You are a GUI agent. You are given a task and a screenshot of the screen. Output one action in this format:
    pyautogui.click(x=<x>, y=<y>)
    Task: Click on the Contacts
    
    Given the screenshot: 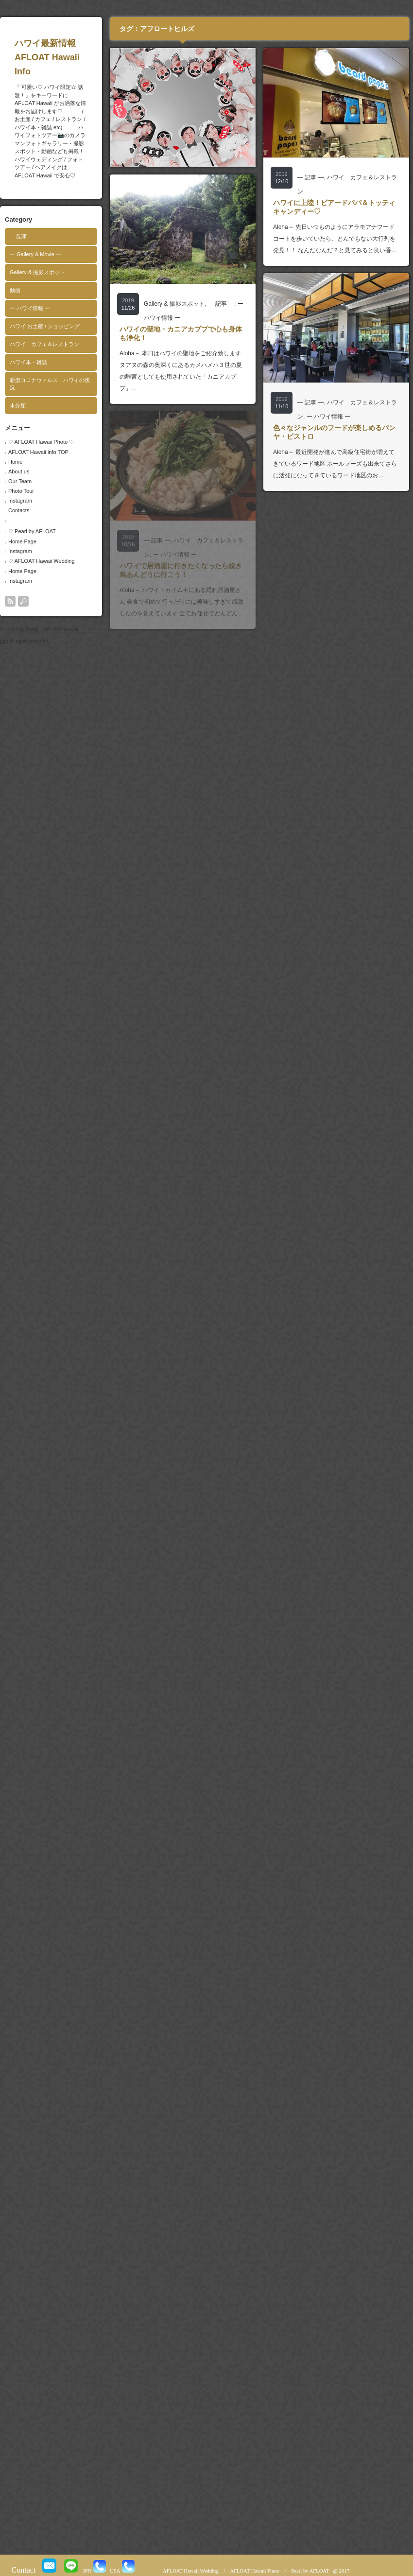 What is the action you would take?
    pyautogui.click(x=18, y=510)
    